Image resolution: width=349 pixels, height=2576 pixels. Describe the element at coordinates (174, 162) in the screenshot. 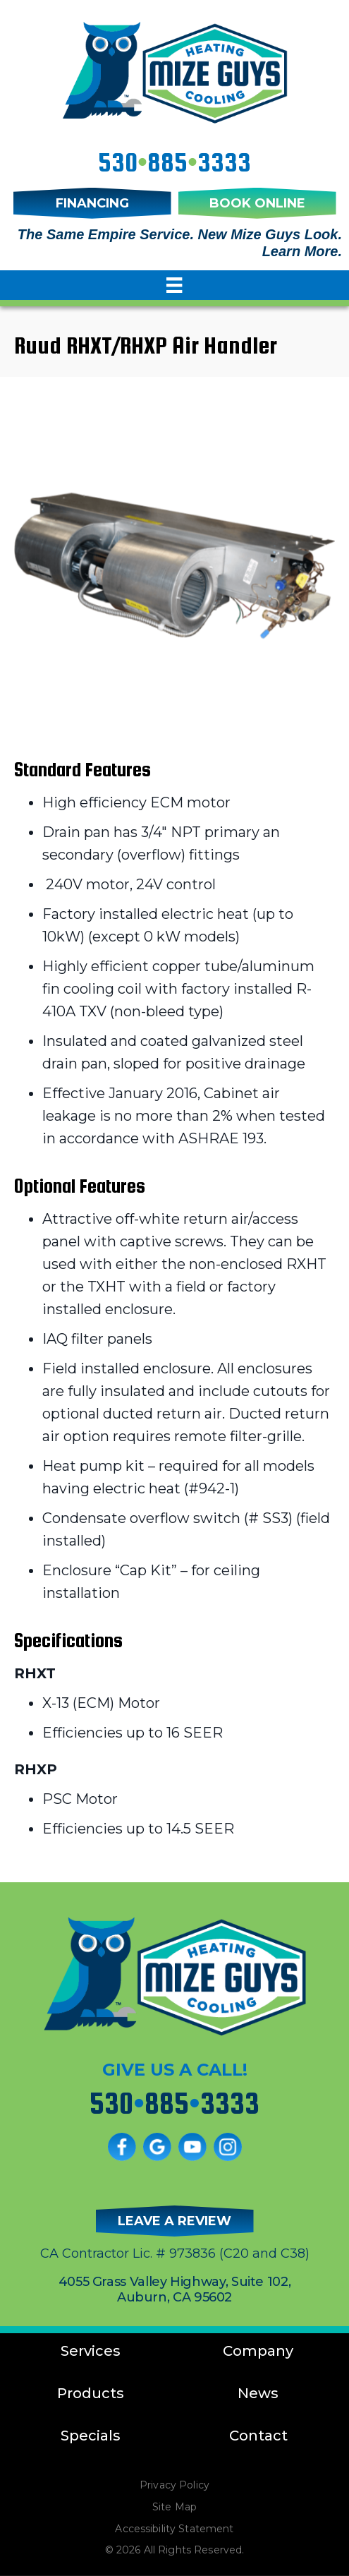

I see `5308853333` at that location.